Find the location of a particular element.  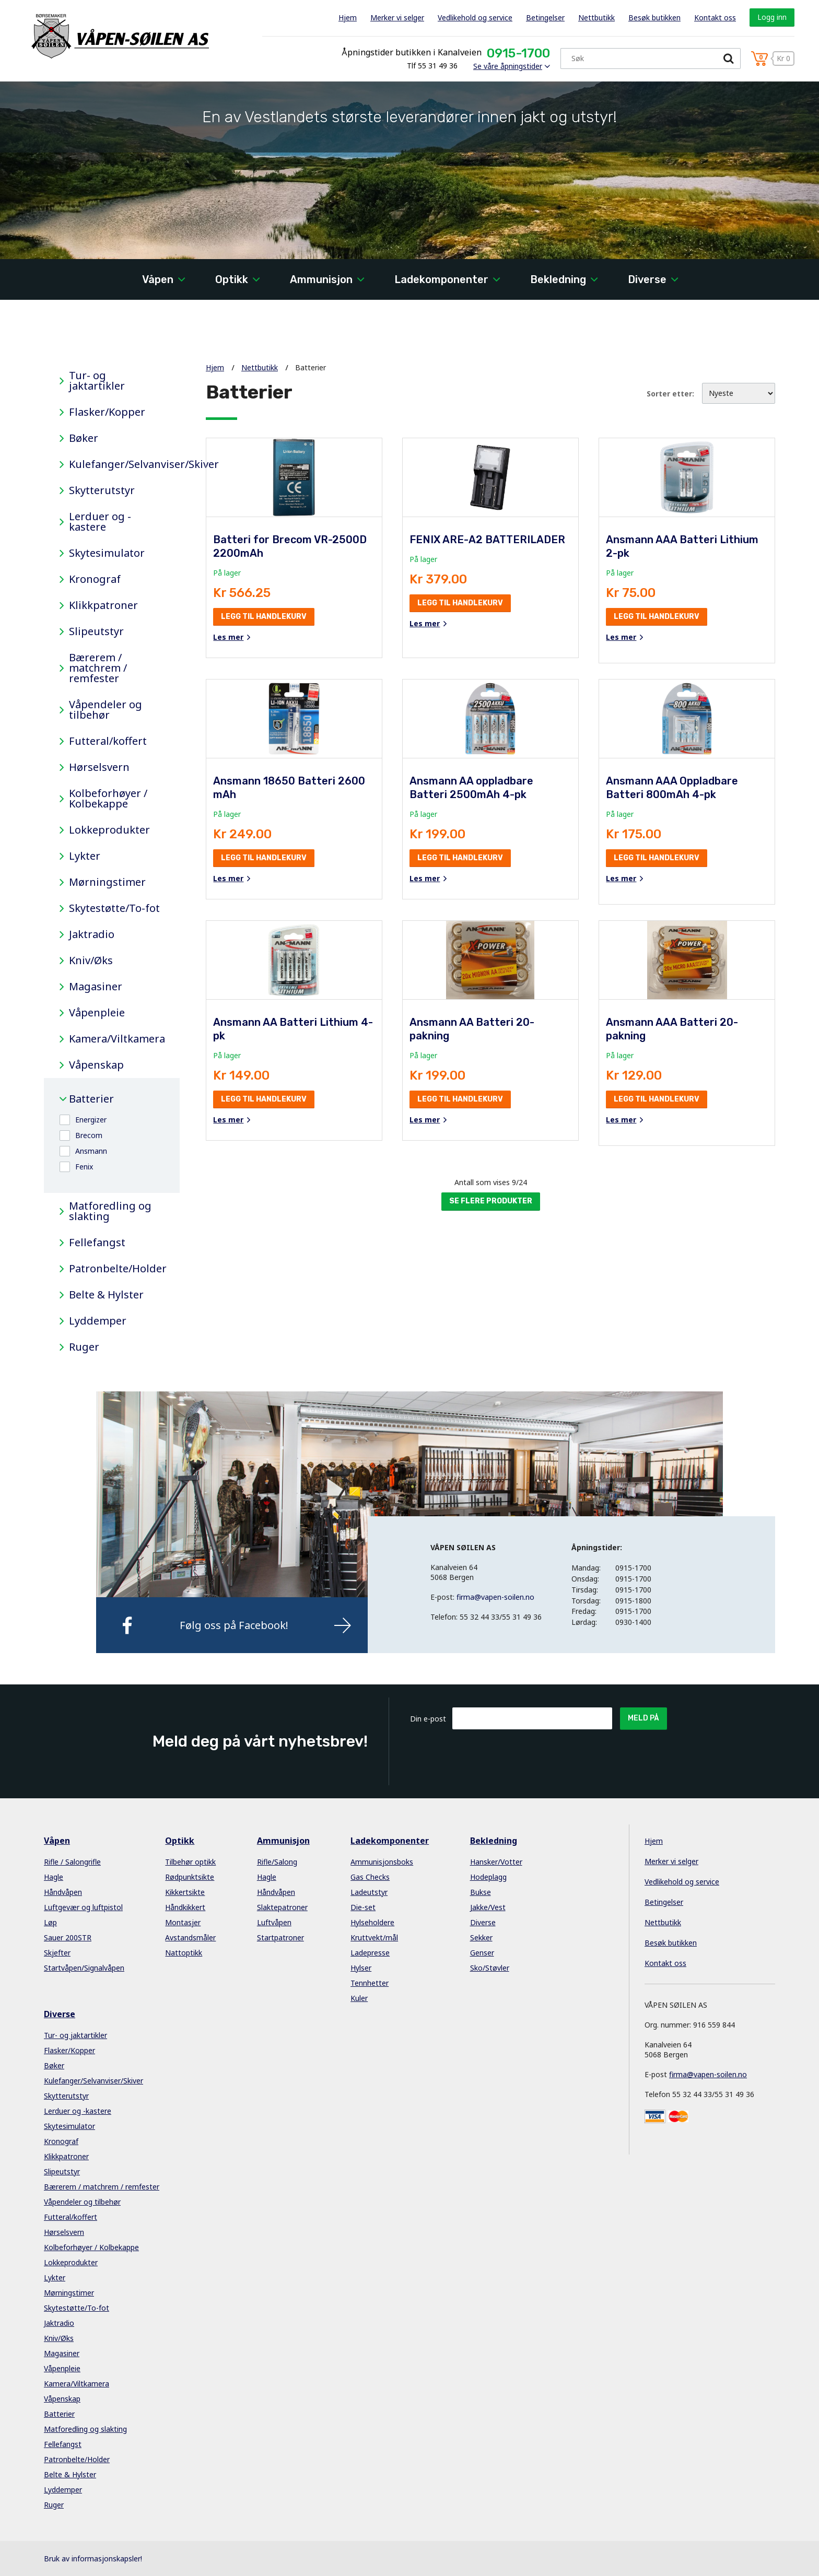

Ammunisjonsboks is located at coordinates (381, 1862).